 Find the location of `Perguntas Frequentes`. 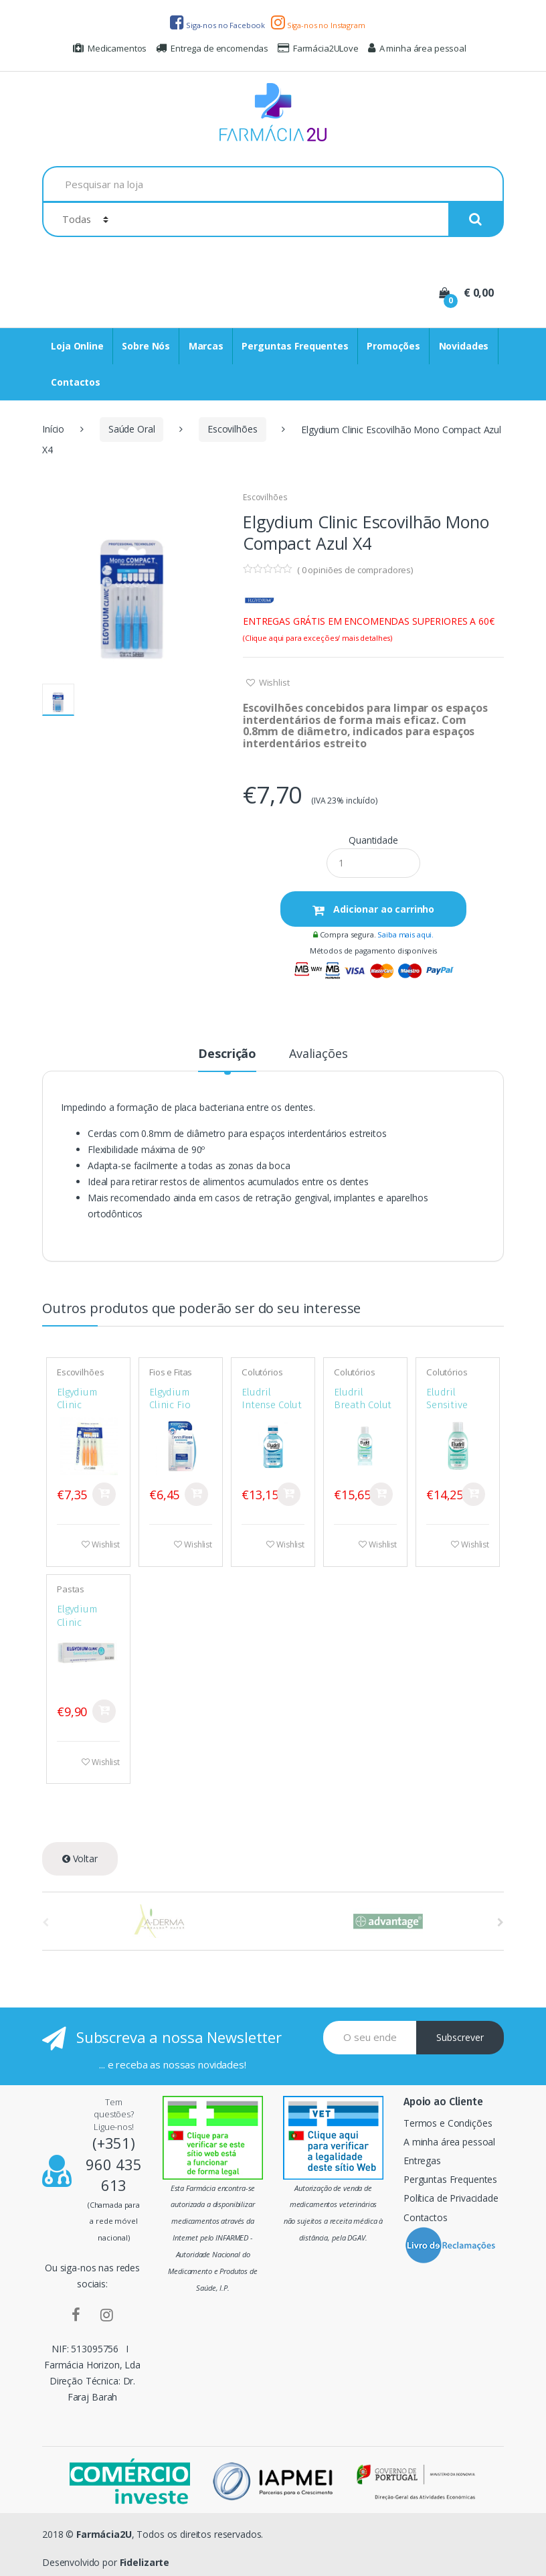

Perguntas Frequentes is located at coordinates (295, 345).